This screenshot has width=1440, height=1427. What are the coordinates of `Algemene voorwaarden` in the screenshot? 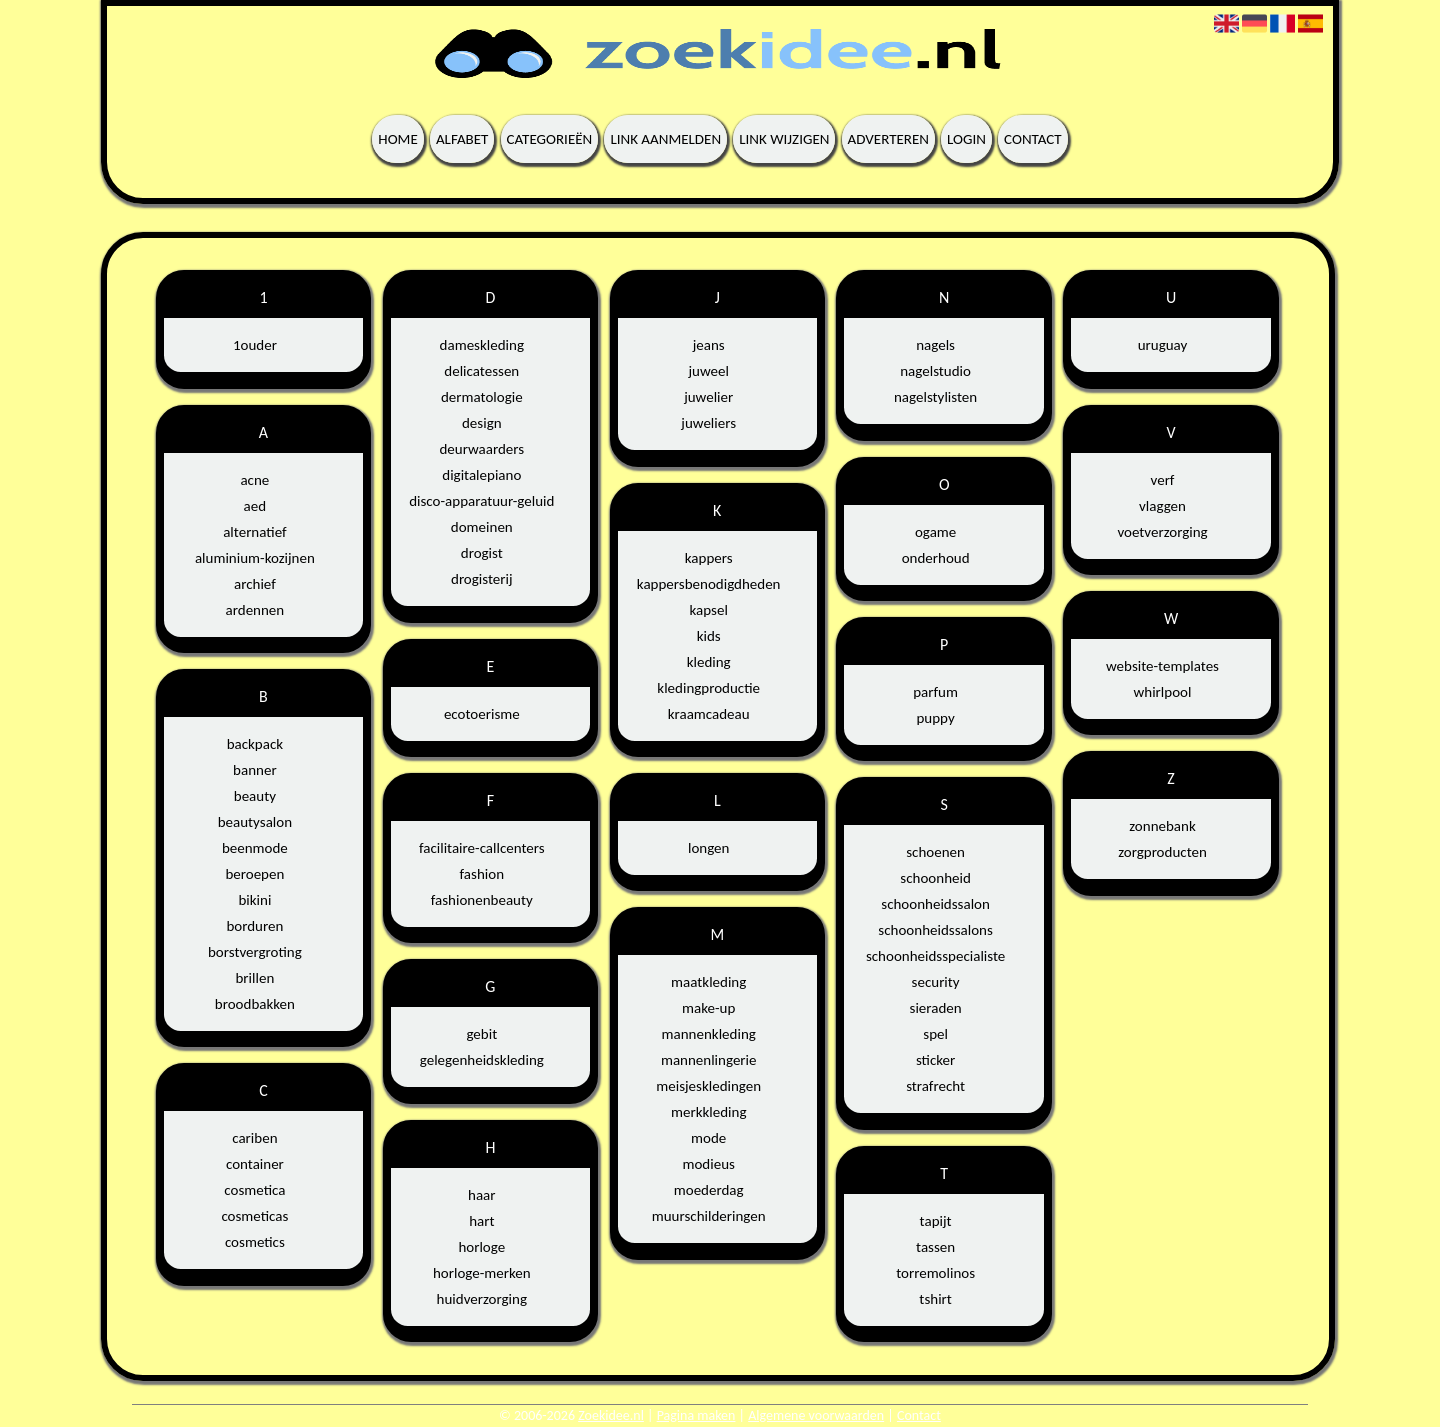 It's located at (816, 1415).